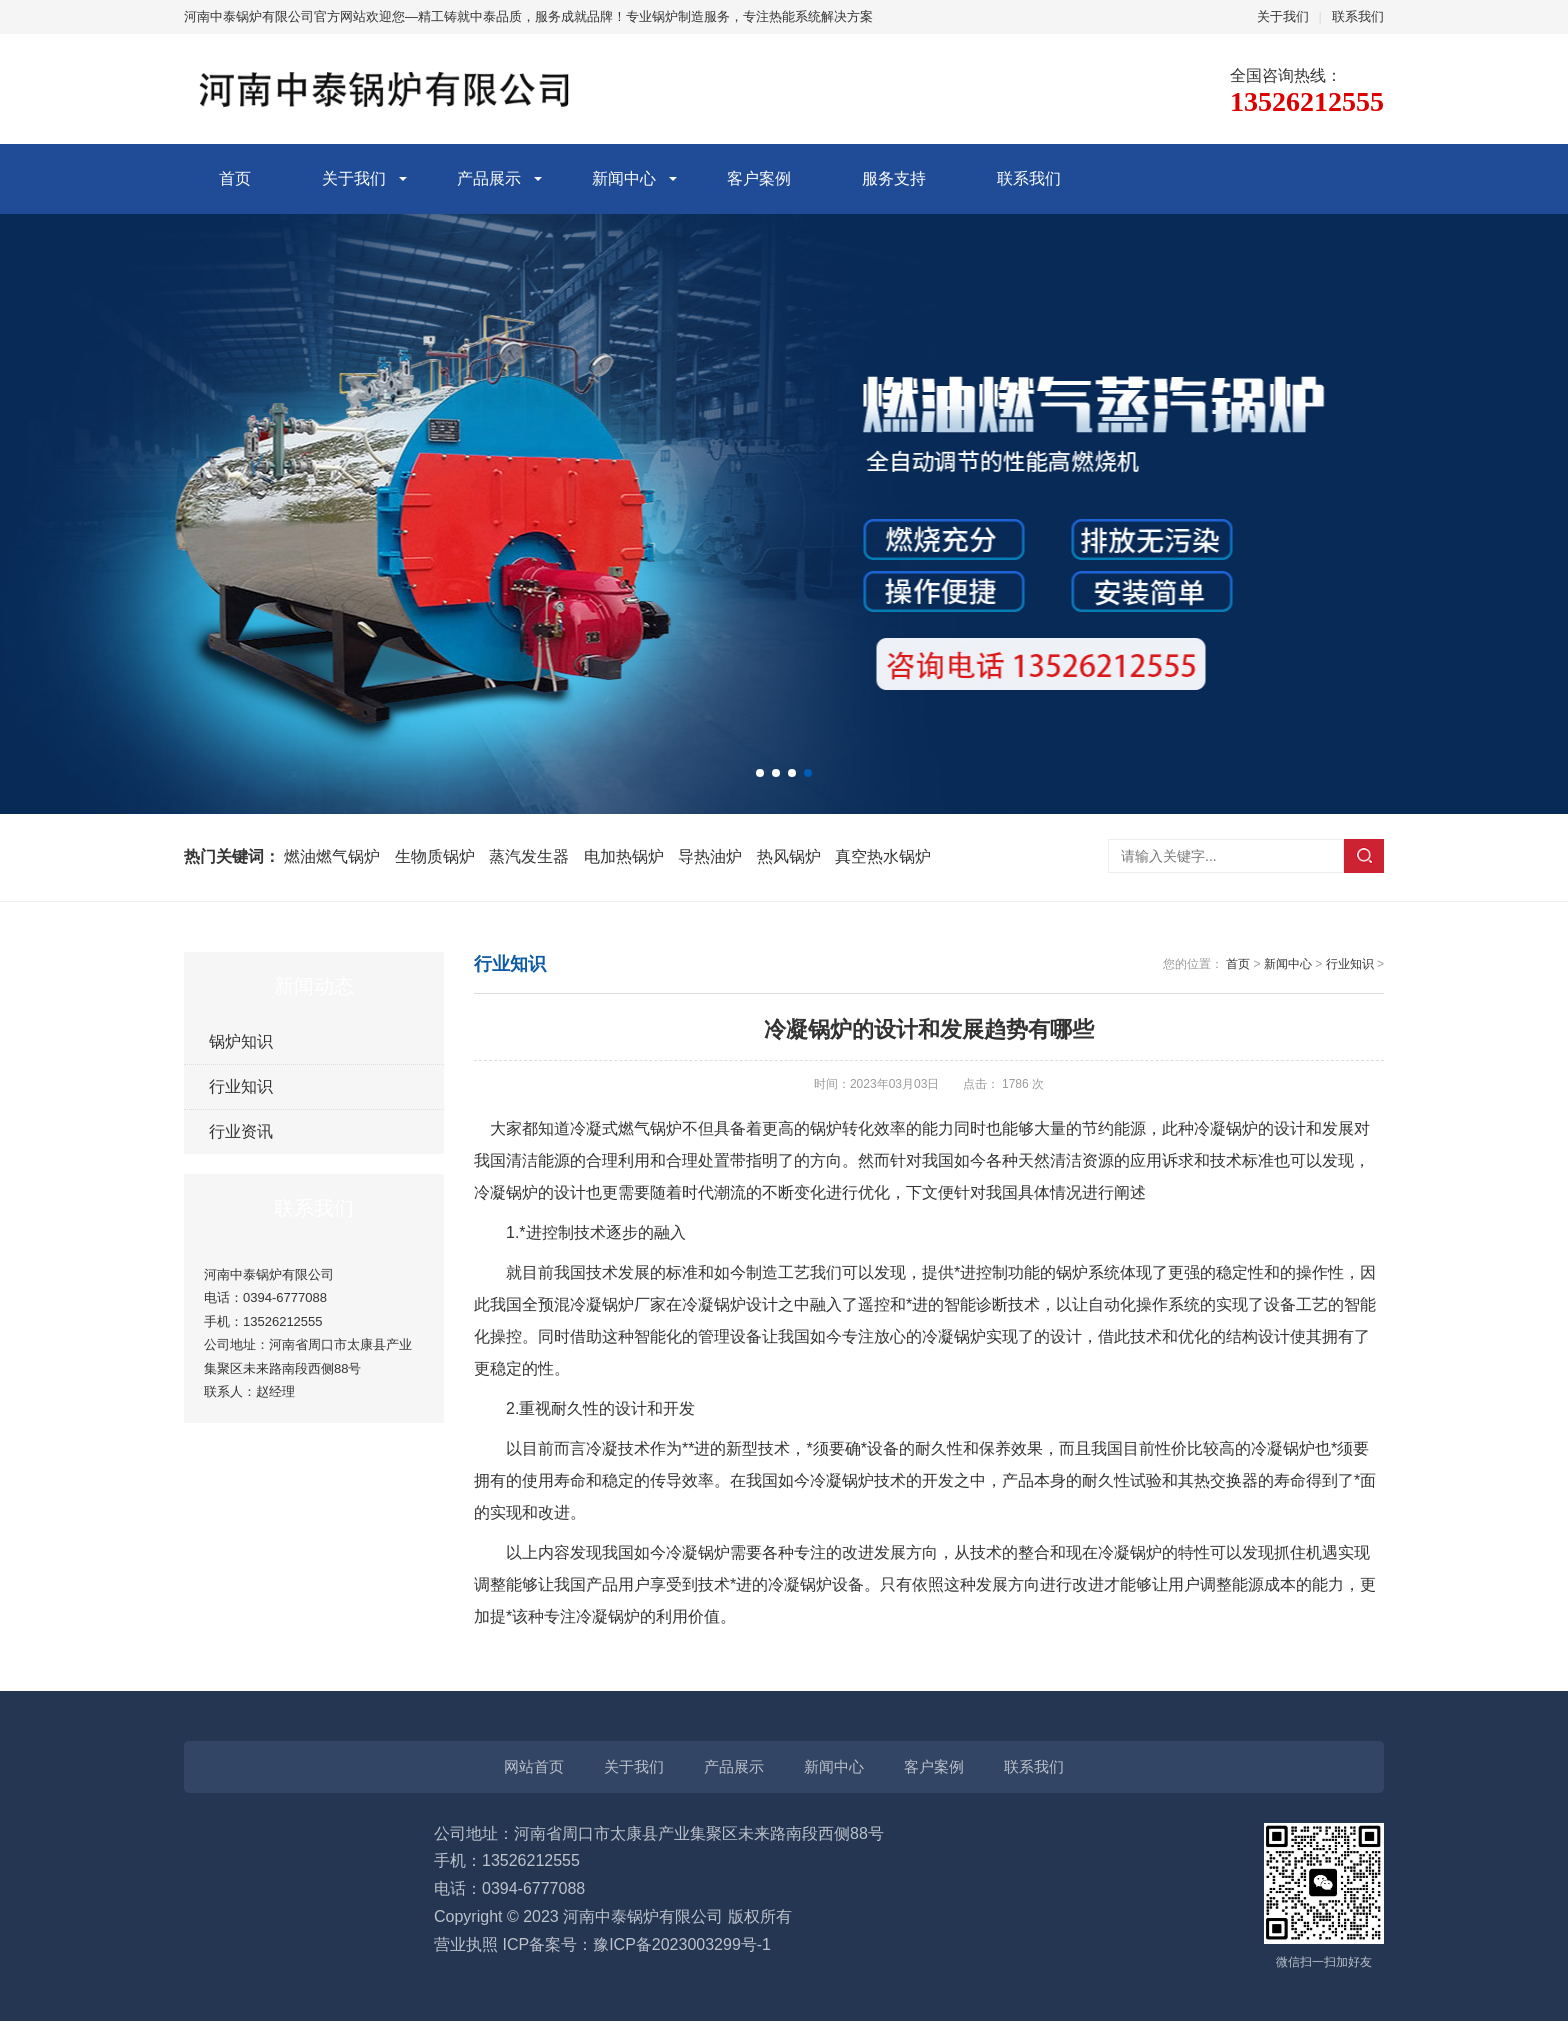  I want to click on [button], so click(760, 773).